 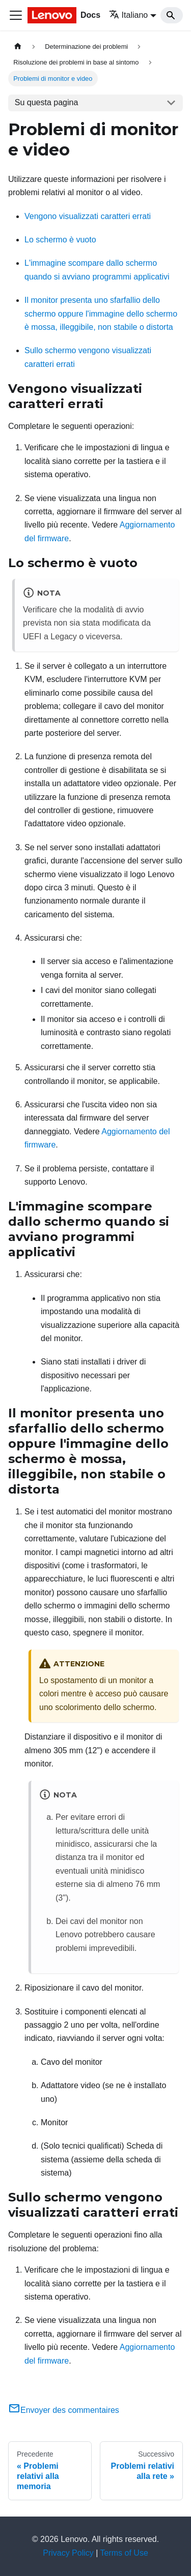 I want to click on Envoyer des commentaires, so click(x=63, y=2410).